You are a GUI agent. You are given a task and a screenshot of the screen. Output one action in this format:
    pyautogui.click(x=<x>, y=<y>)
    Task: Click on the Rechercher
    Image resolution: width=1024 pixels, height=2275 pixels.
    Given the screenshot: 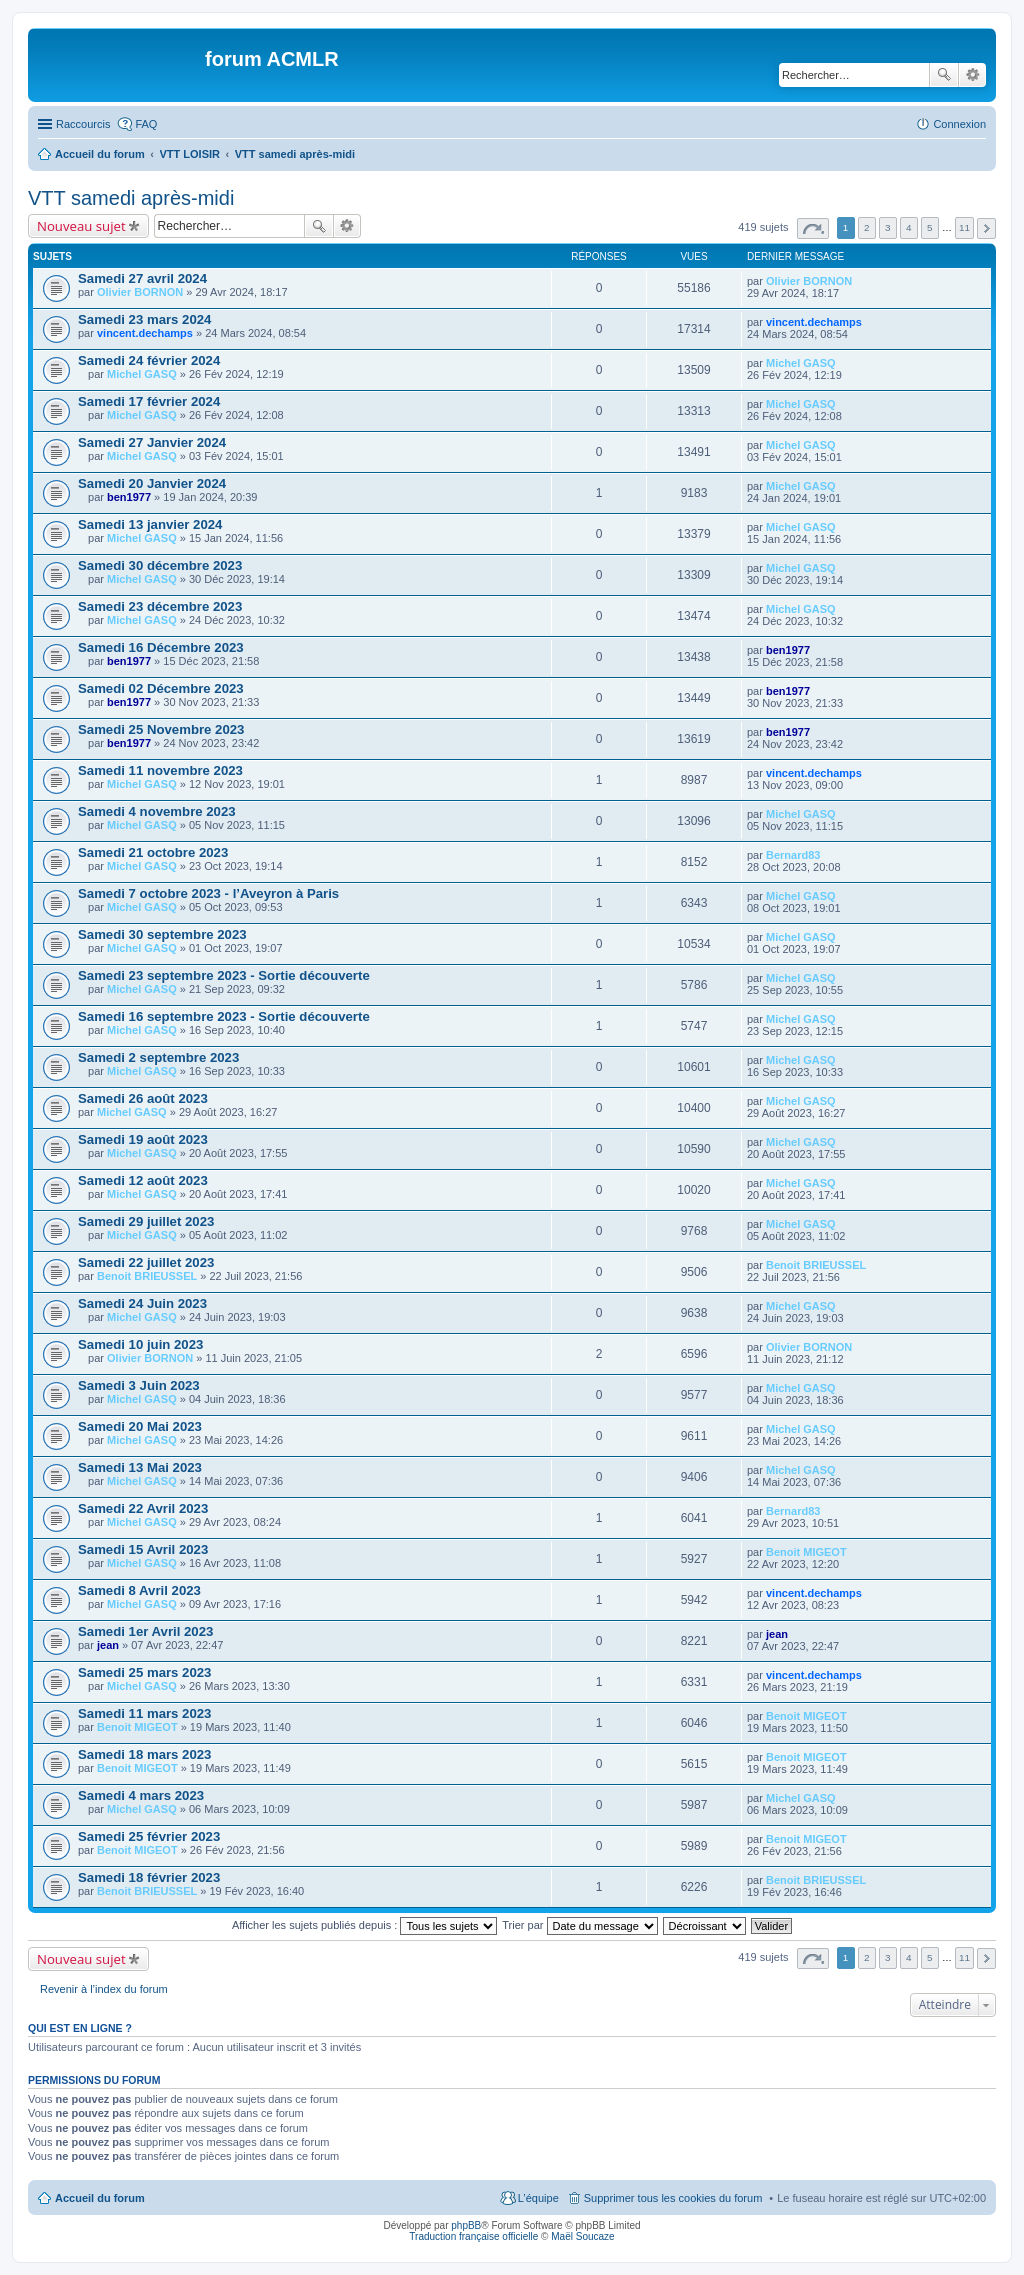 What is the action you would take?
    pyautogui.click(x=944, y=75)
    